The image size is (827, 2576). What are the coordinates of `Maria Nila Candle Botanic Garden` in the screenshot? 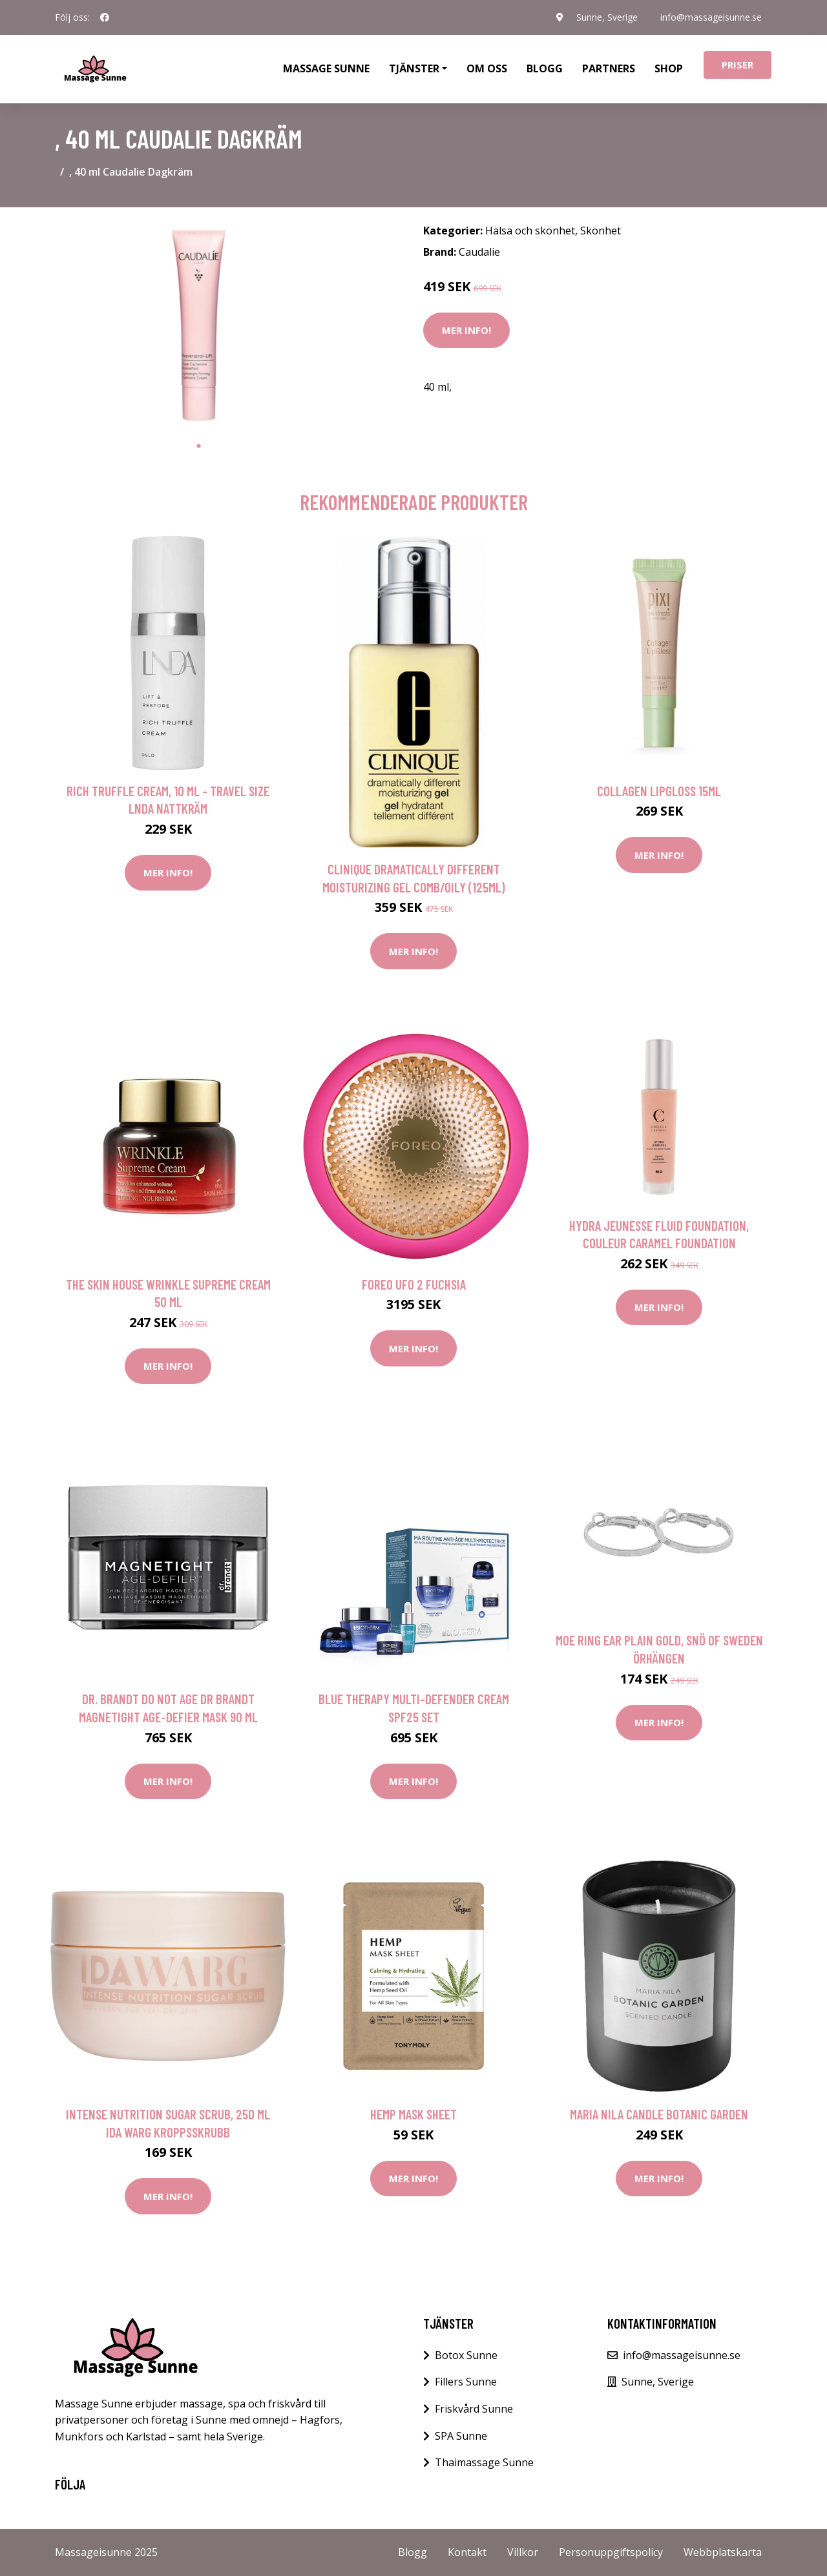 It's located at (659, 2114).